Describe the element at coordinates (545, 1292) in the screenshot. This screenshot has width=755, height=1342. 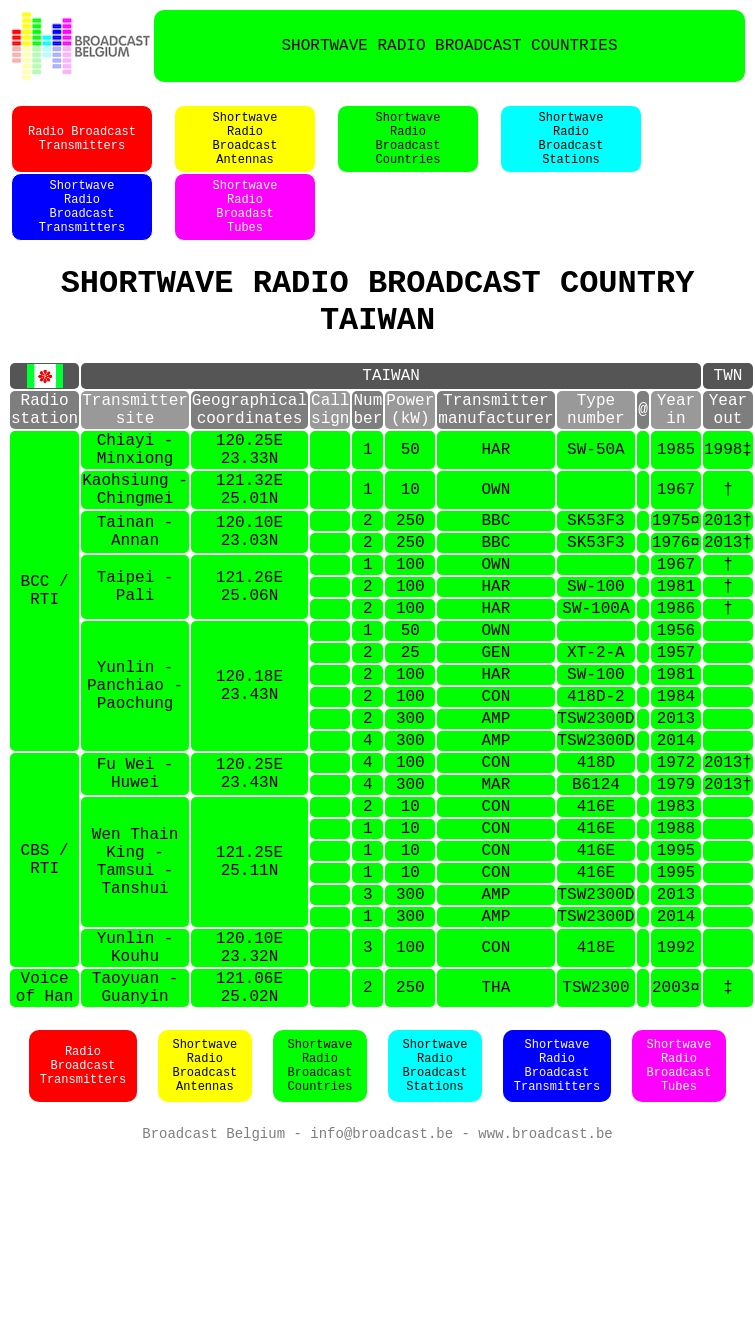
I see `www.broadcast.be` at that location.